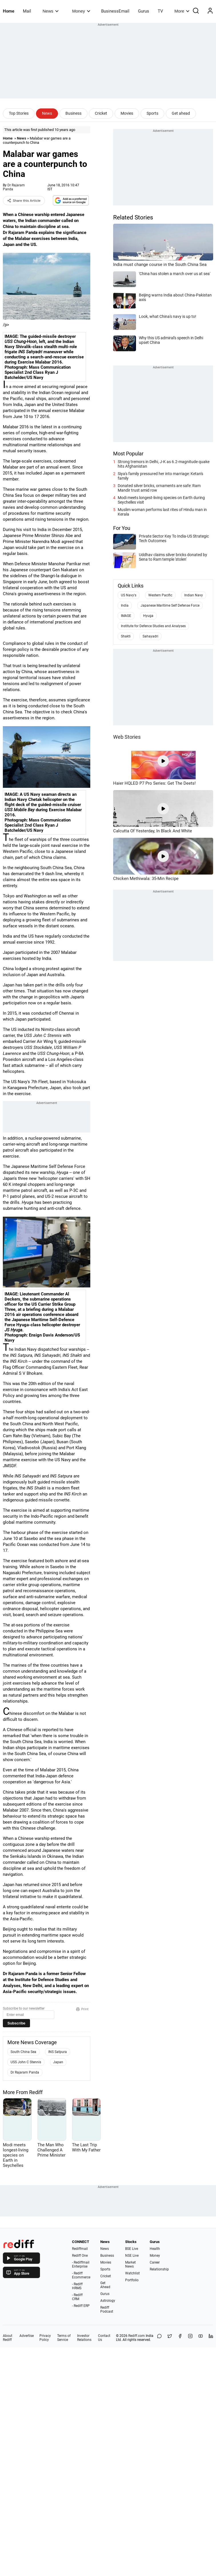 This screenshot has height=2576, width=216. What do you see at coordinates (163, 464) in the screenshot?
I see `Strong tremors in Delhi, J-K as 6.2-magnitude quake hits Afghanistan` at bounding box center [163, 464].